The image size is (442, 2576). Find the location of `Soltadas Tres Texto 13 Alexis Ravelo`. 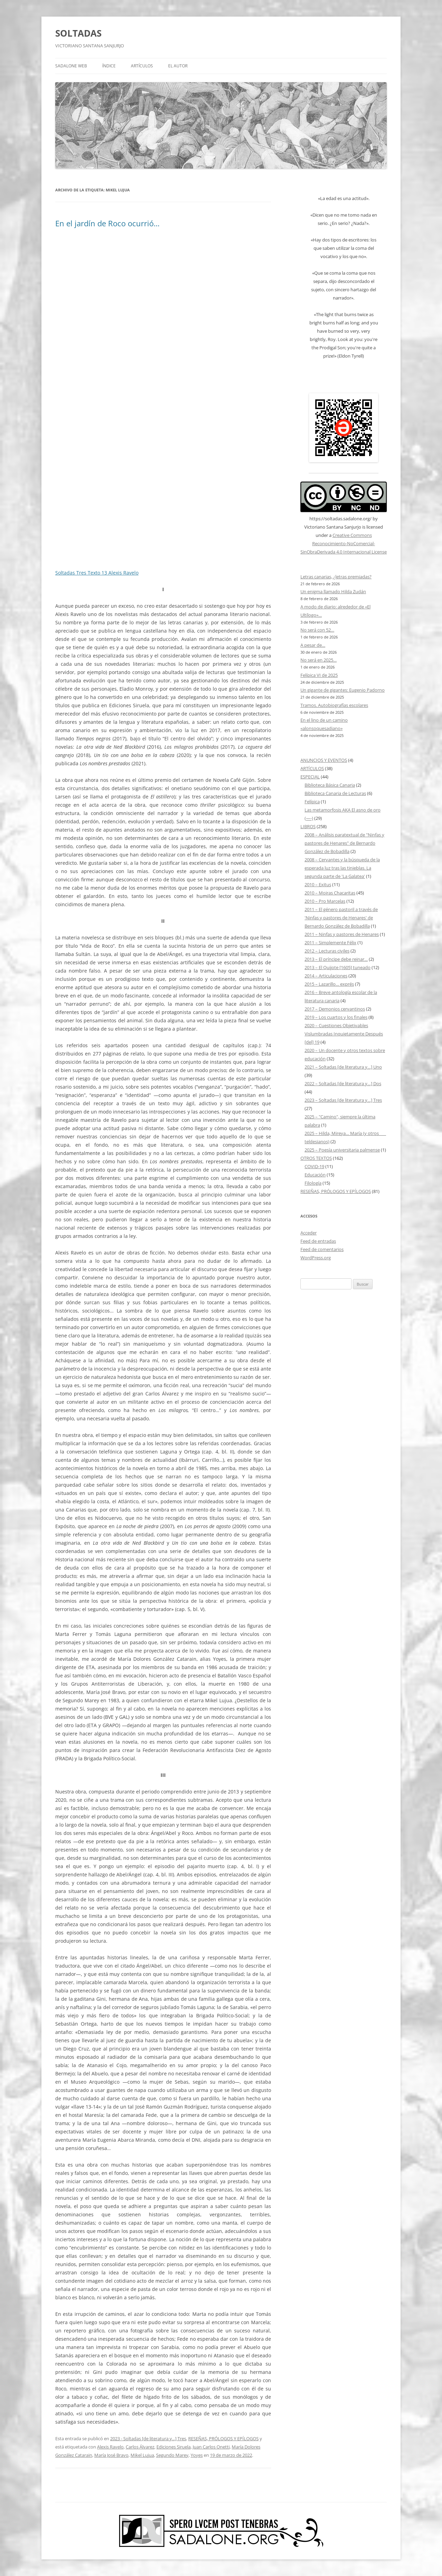

Soltadas Tres Texto 13 Alexis Ravelo is located at coordinates (96, 572).